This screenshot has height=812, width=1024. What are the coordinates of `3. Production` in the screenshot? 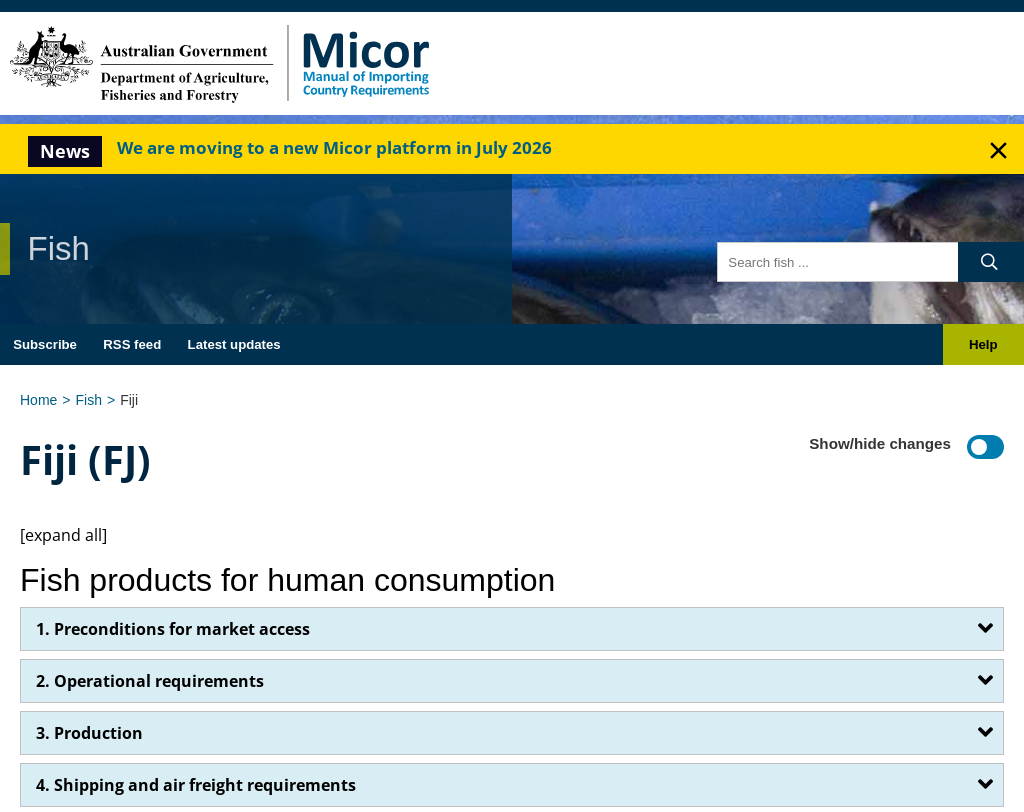 It's located at (89, 733).